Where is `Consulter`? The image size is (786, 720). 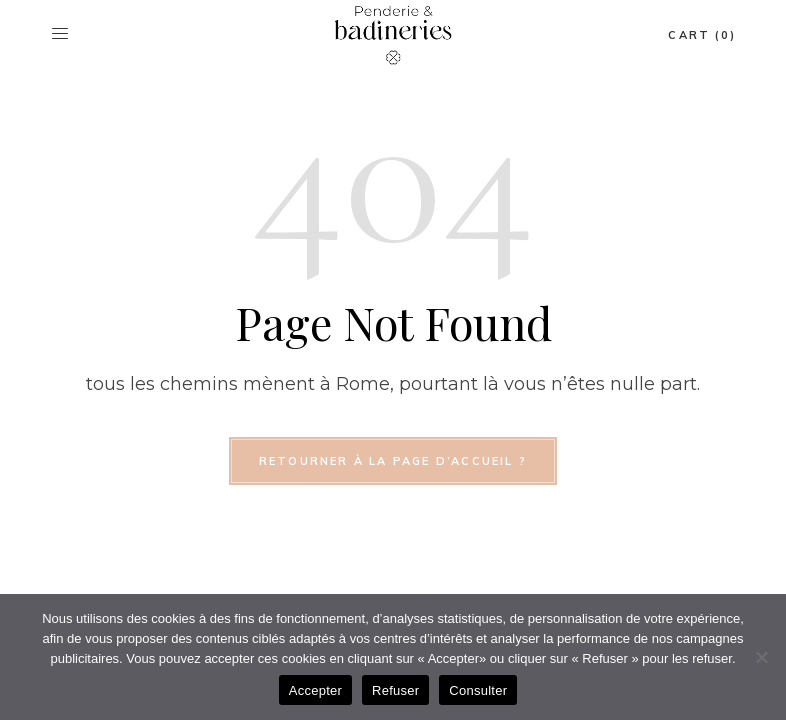 Consulter is located at coordinates (478, 690).